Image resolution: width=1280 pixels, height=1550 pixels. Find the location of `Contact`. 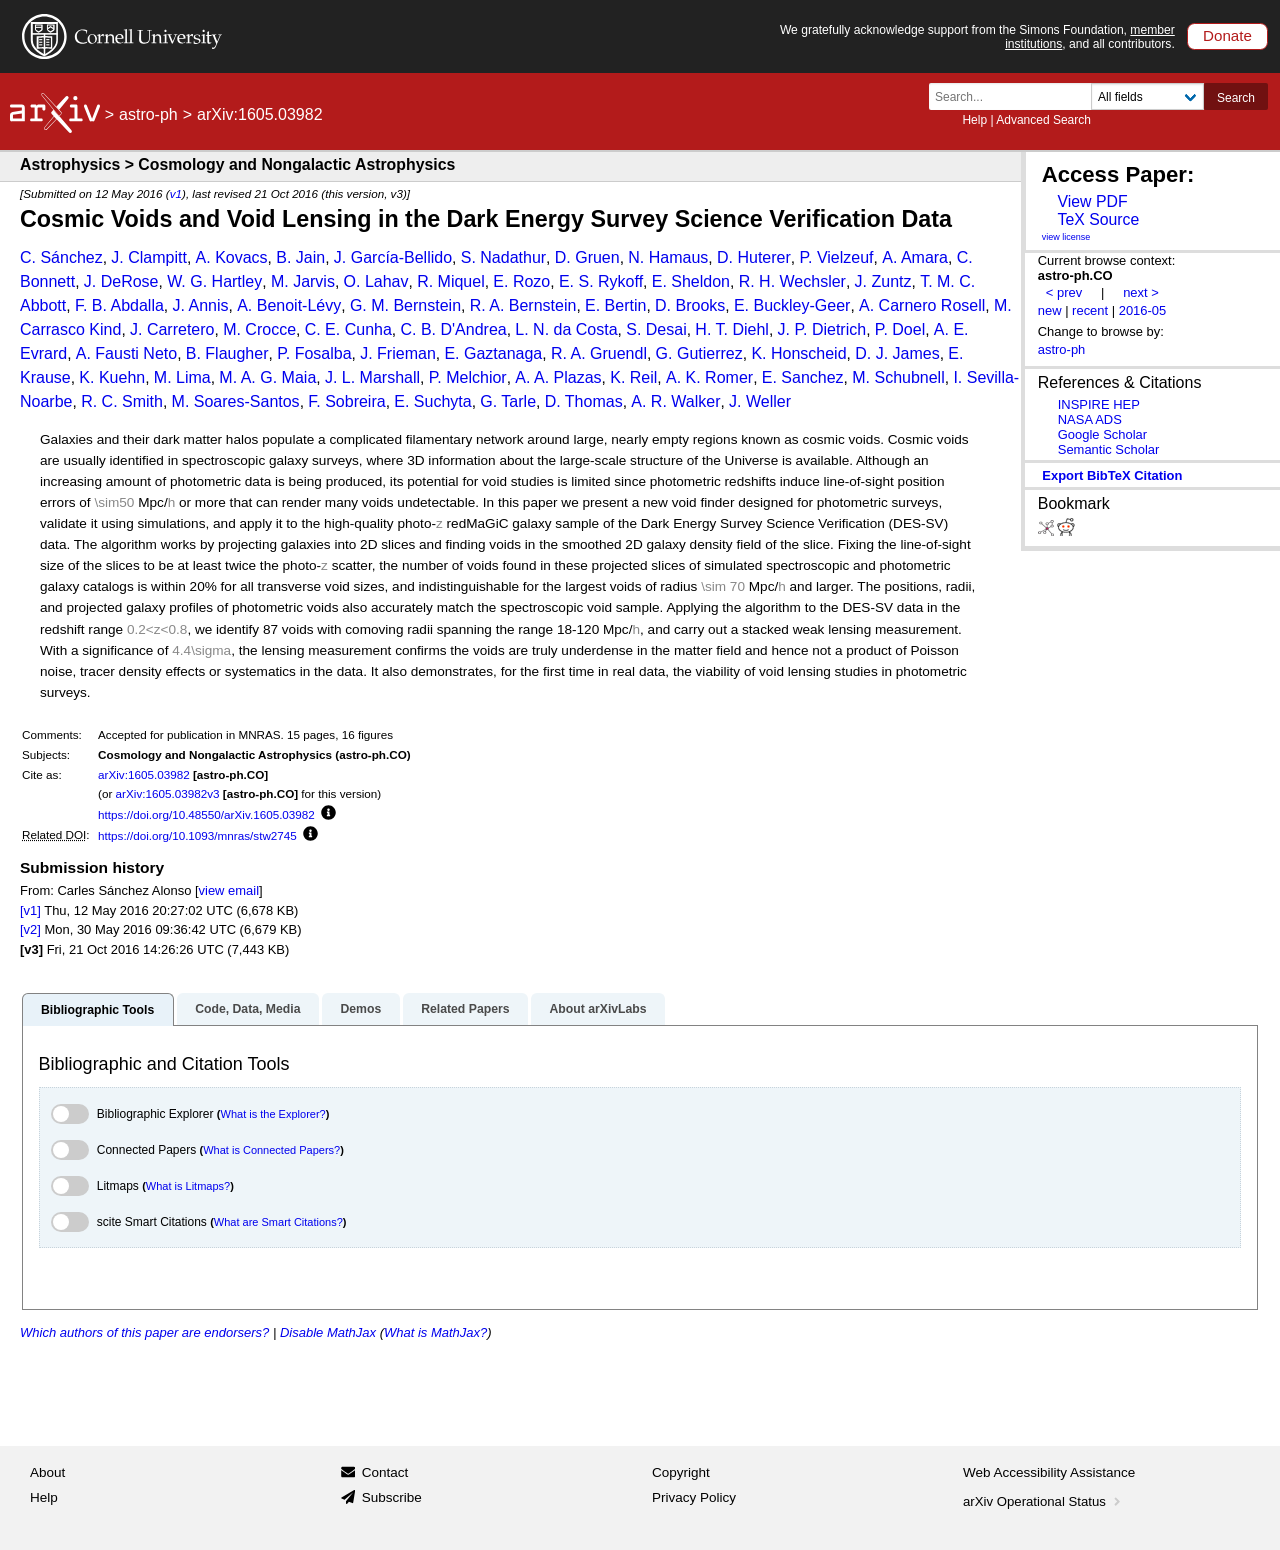

Contact is located at coordinates (385, 1472).